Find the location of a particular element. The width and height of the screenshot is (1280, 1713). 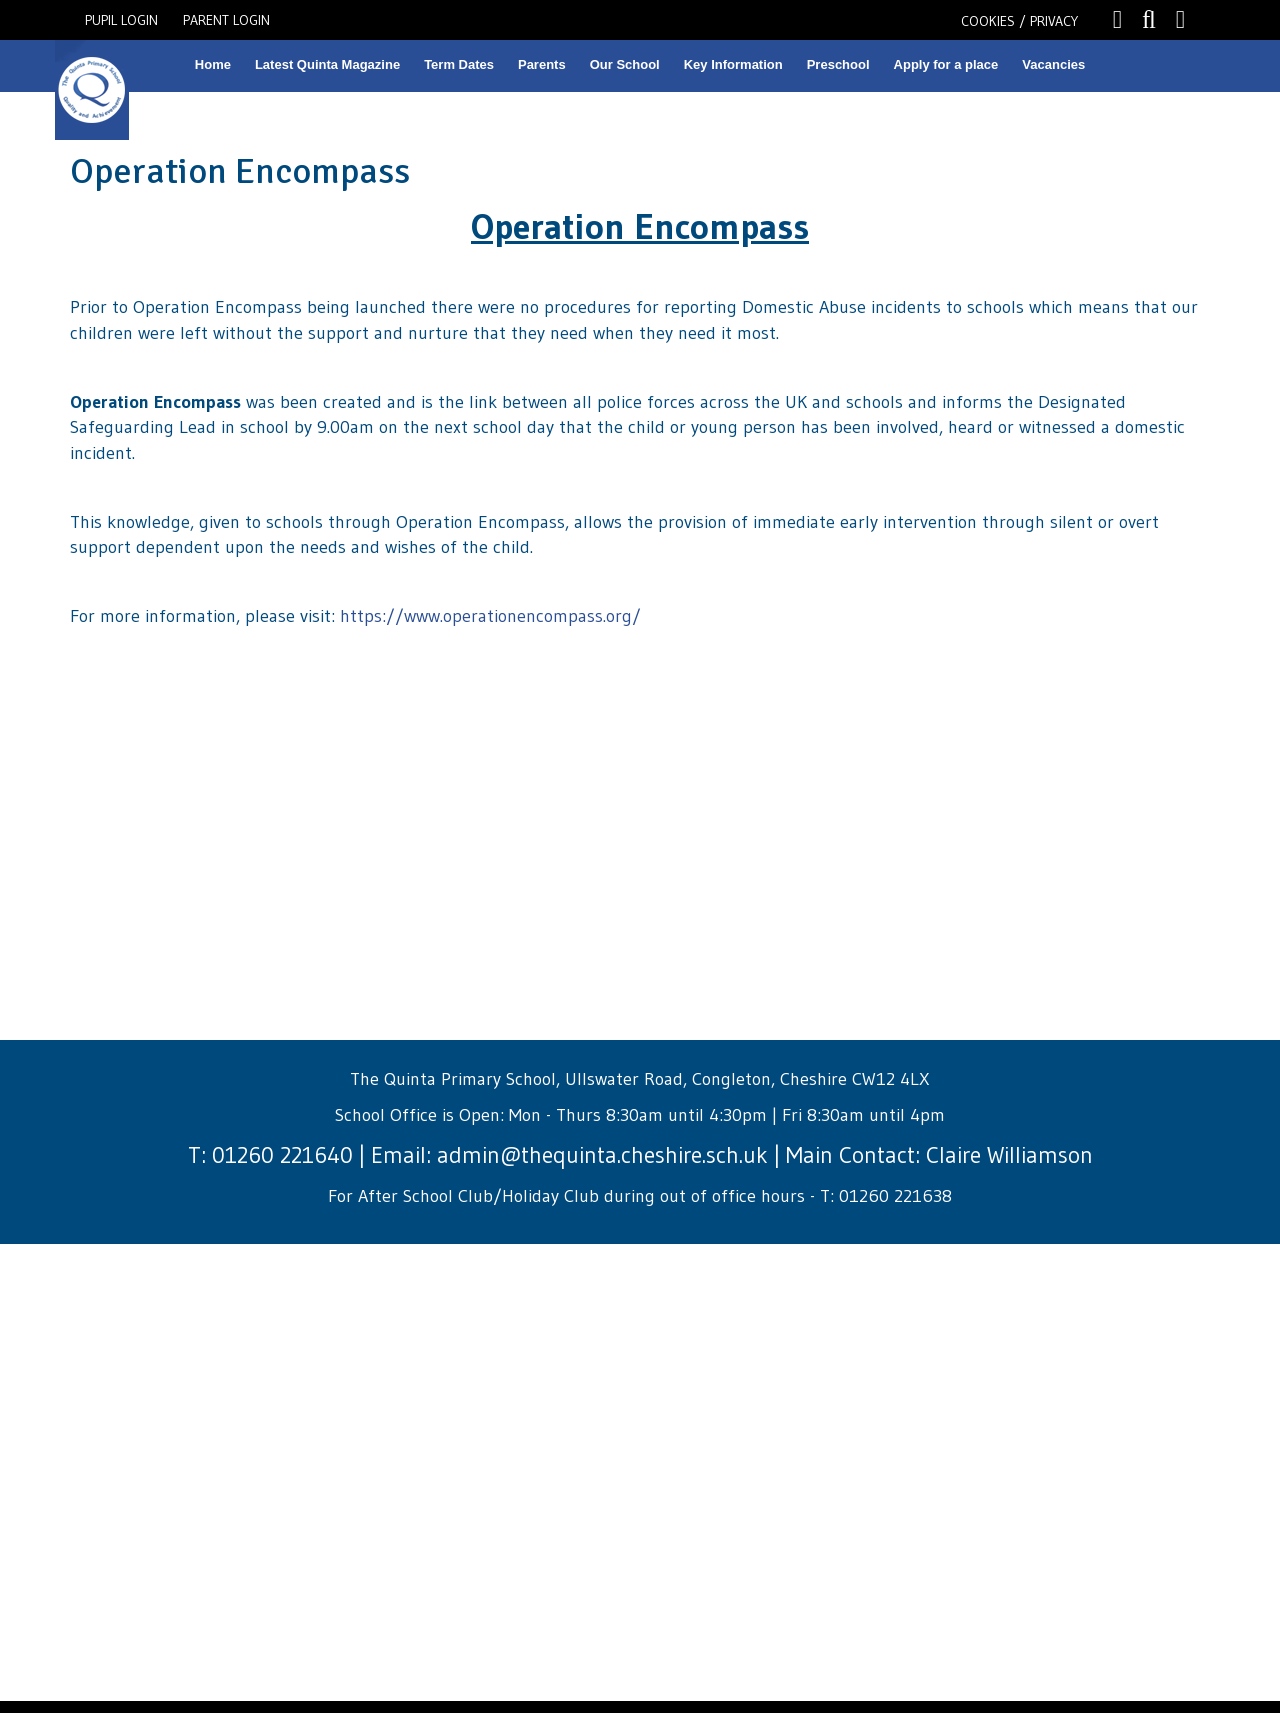

Term Dates is located at coordinates (459, 64).